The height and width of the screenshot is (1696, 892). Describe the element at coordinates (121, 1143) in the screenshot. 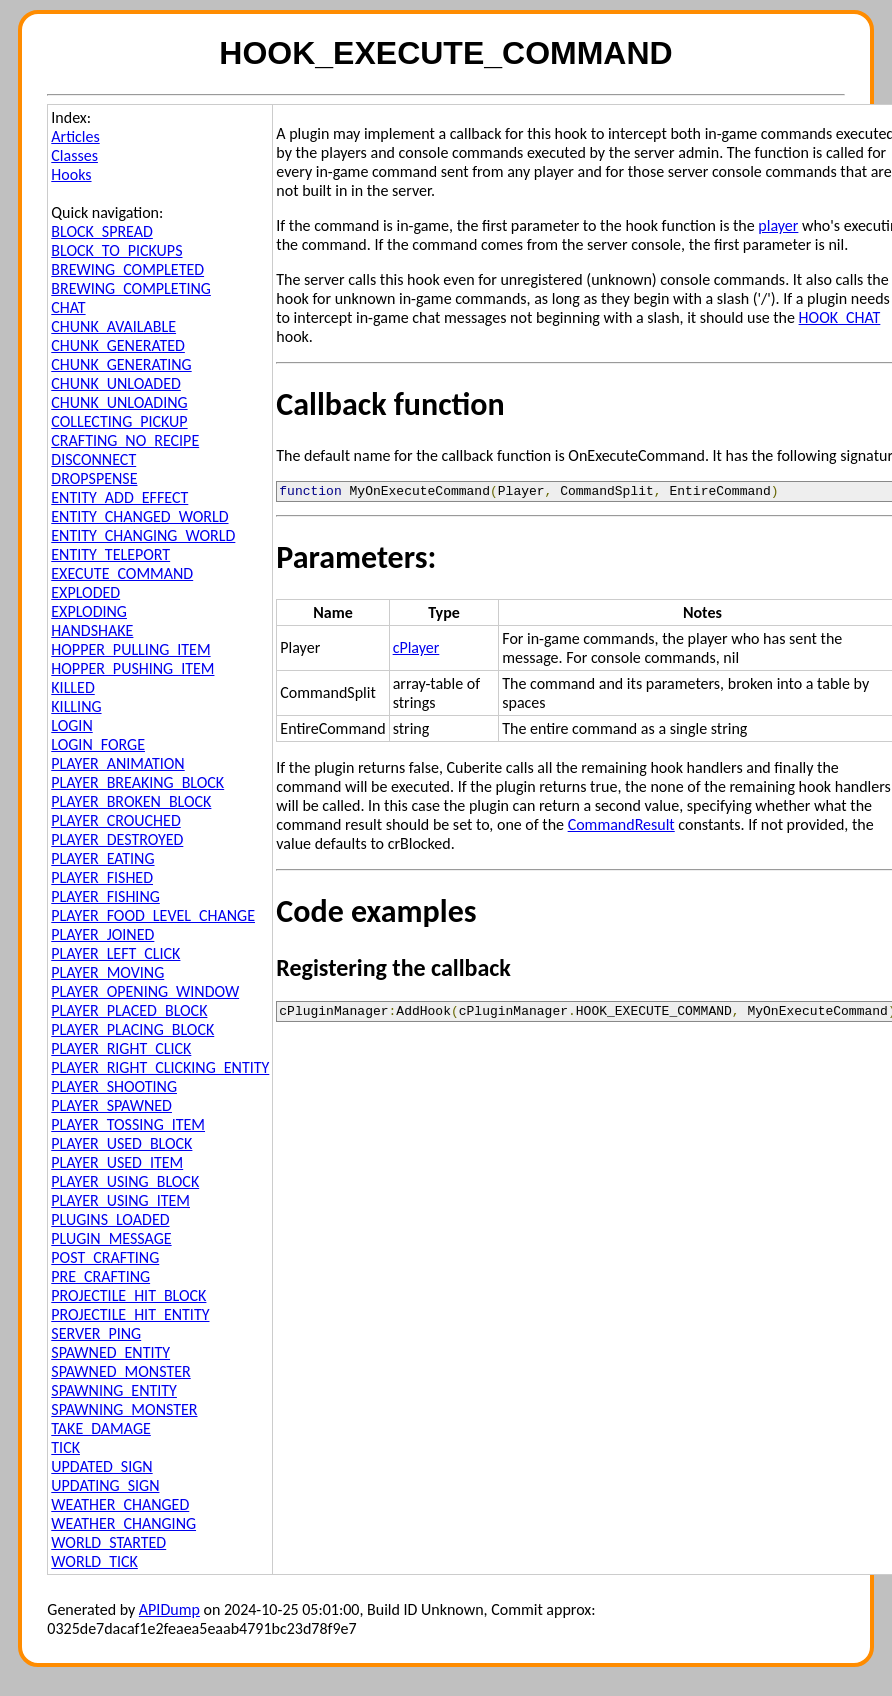

I see `PLAYER_USED_BLOCK` at that location.